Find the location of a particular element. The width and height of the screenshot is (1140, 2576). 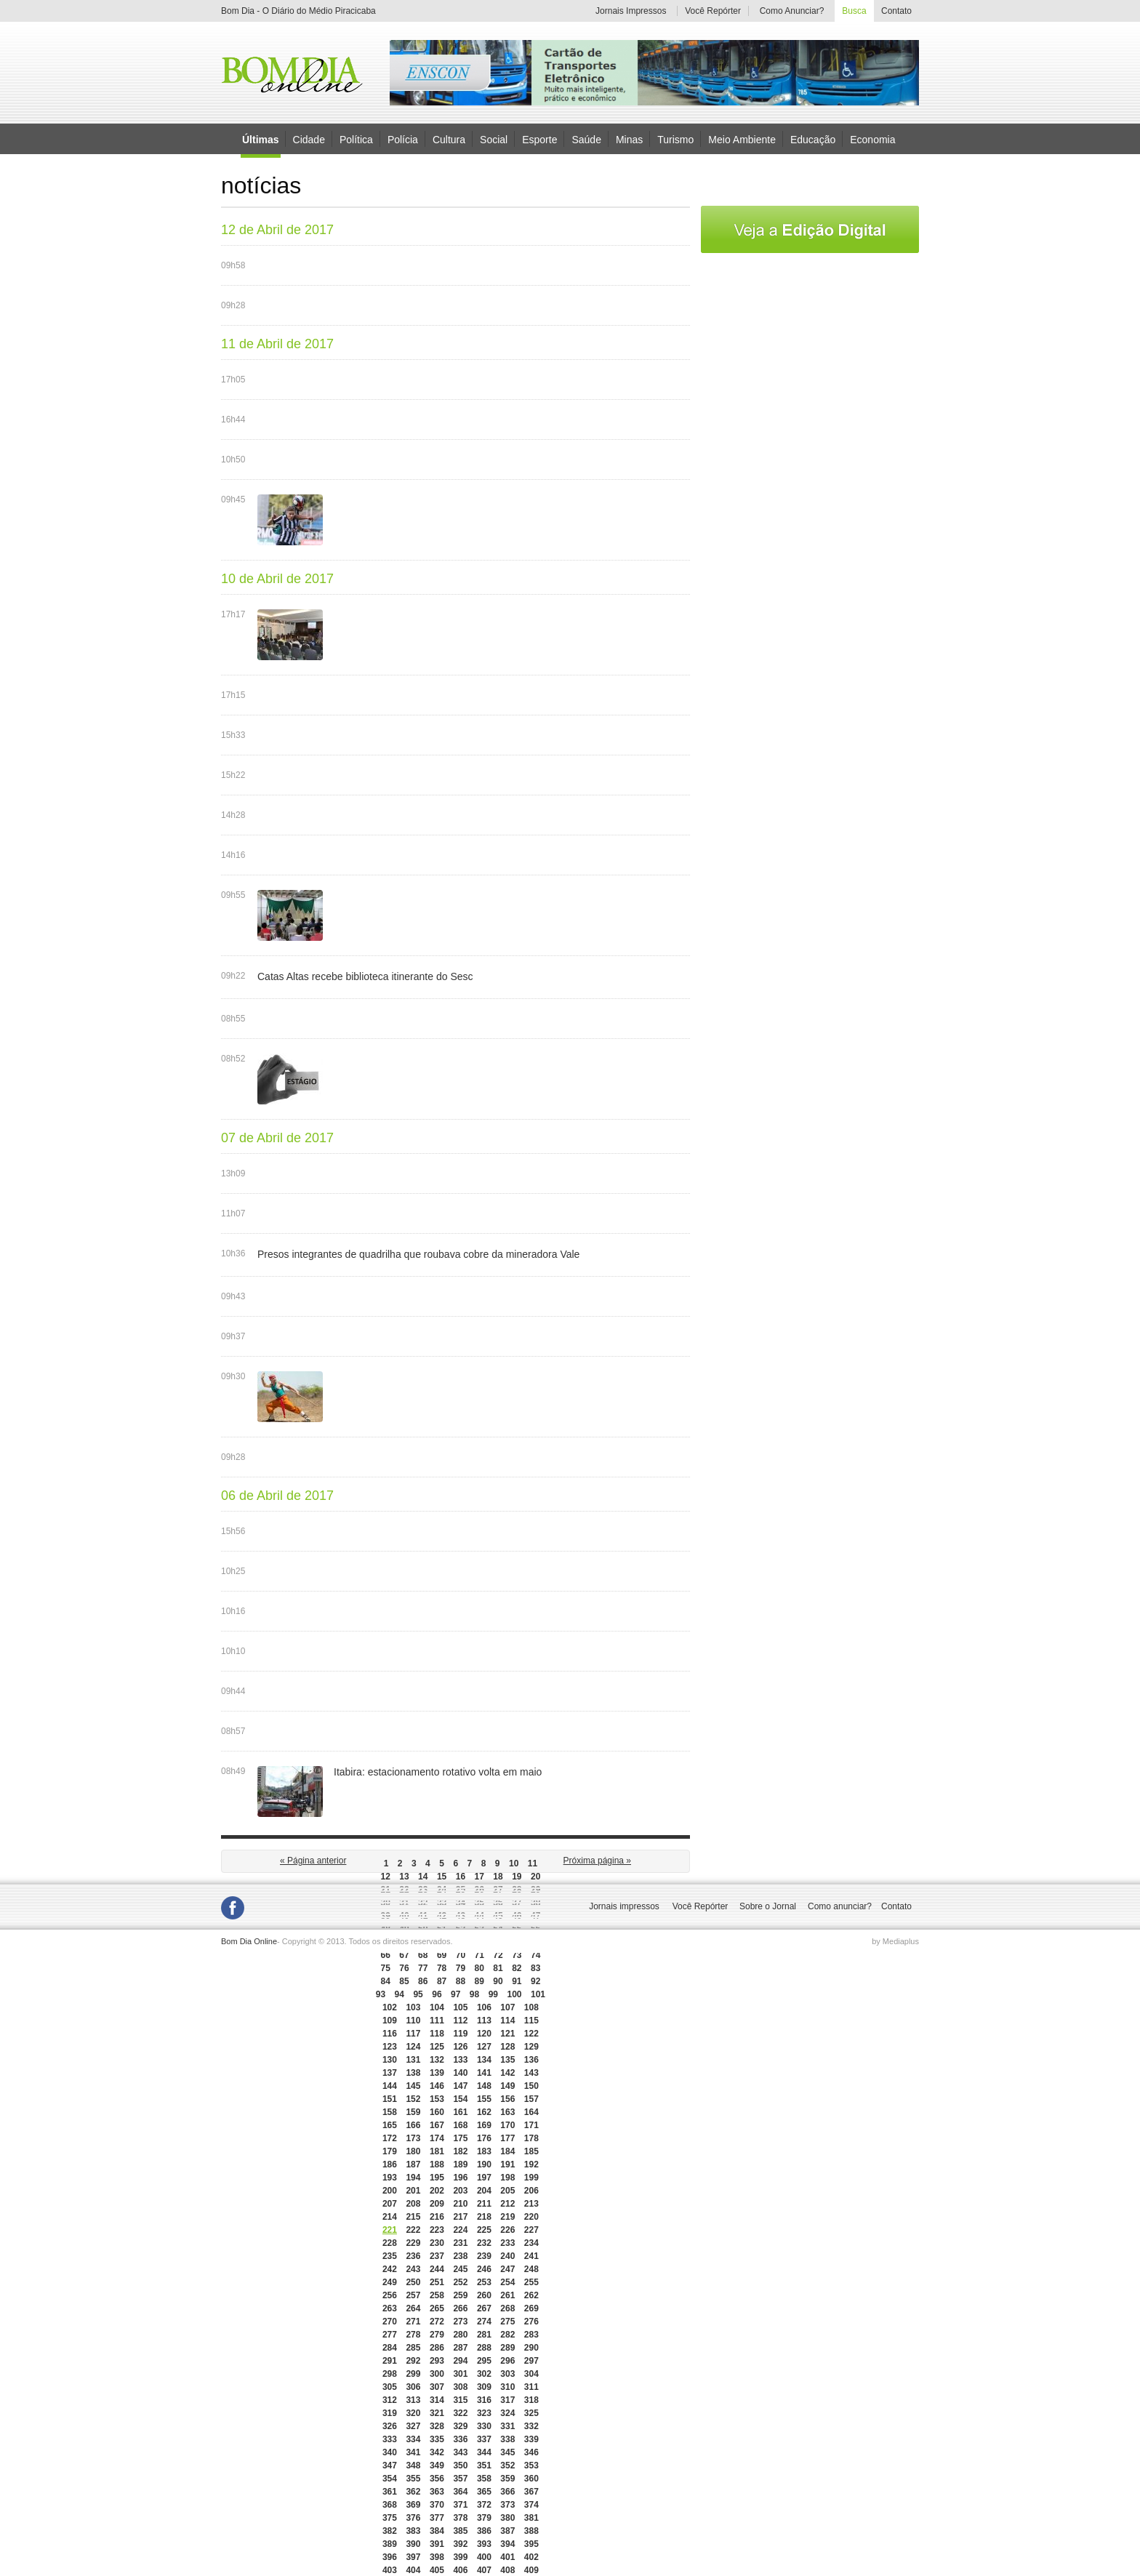

244 is located at coordinates (437, 2269).